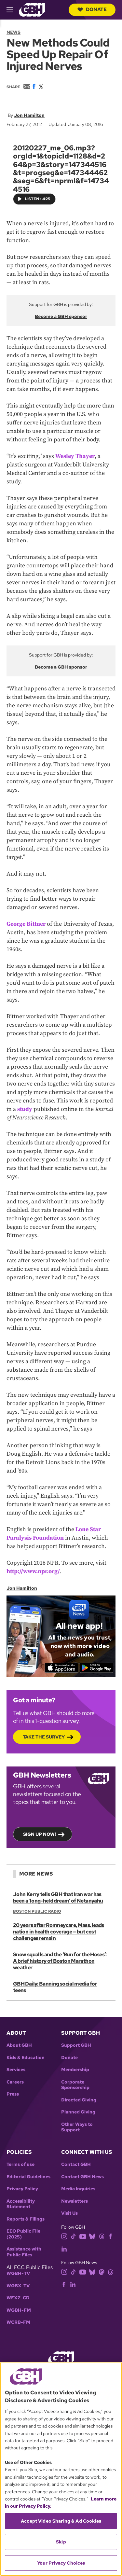  What do you see at coordinates (22, 2189) in the screenshot?
I see `Privacy Policy` at bounding box center [22, 2189].